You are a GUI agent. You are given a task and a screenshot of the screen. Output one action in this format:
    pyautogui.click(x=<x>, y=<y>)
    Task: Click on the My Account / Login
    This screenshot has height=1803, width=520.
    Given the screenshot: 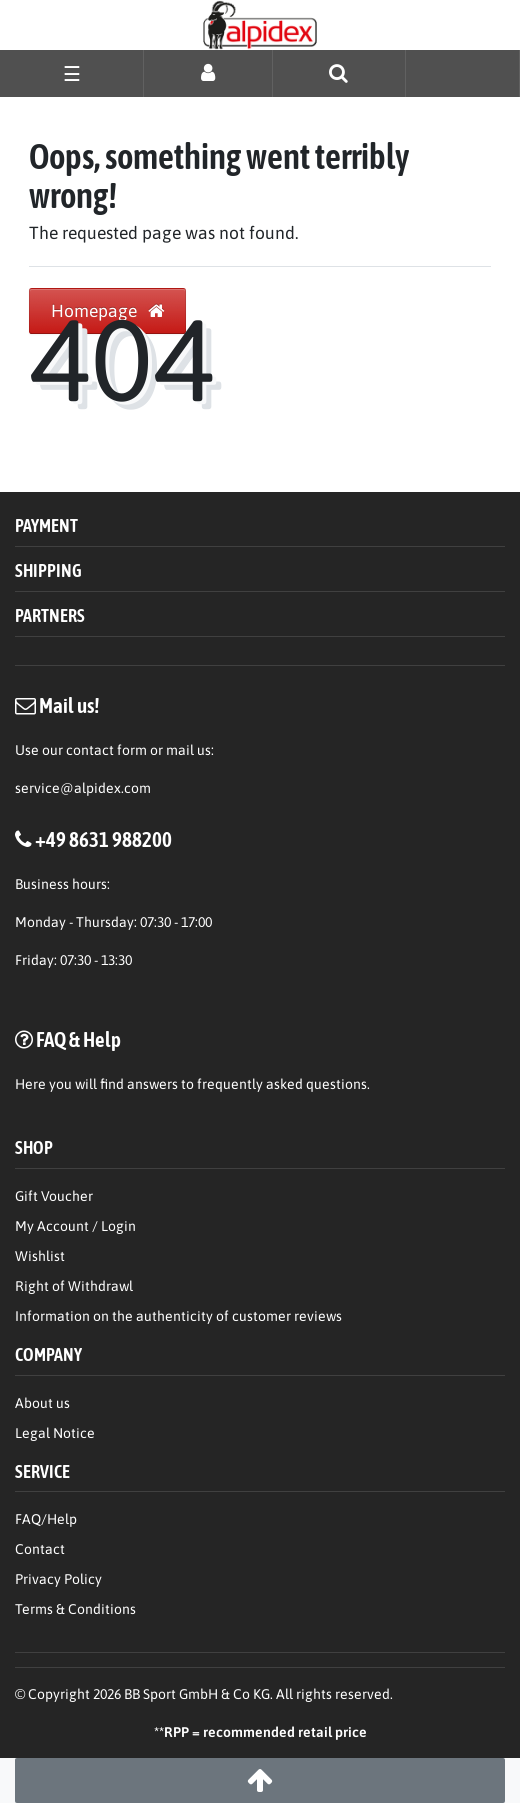 What is the action you would take?
    pyautogui.click(x=75, y=1226)
    